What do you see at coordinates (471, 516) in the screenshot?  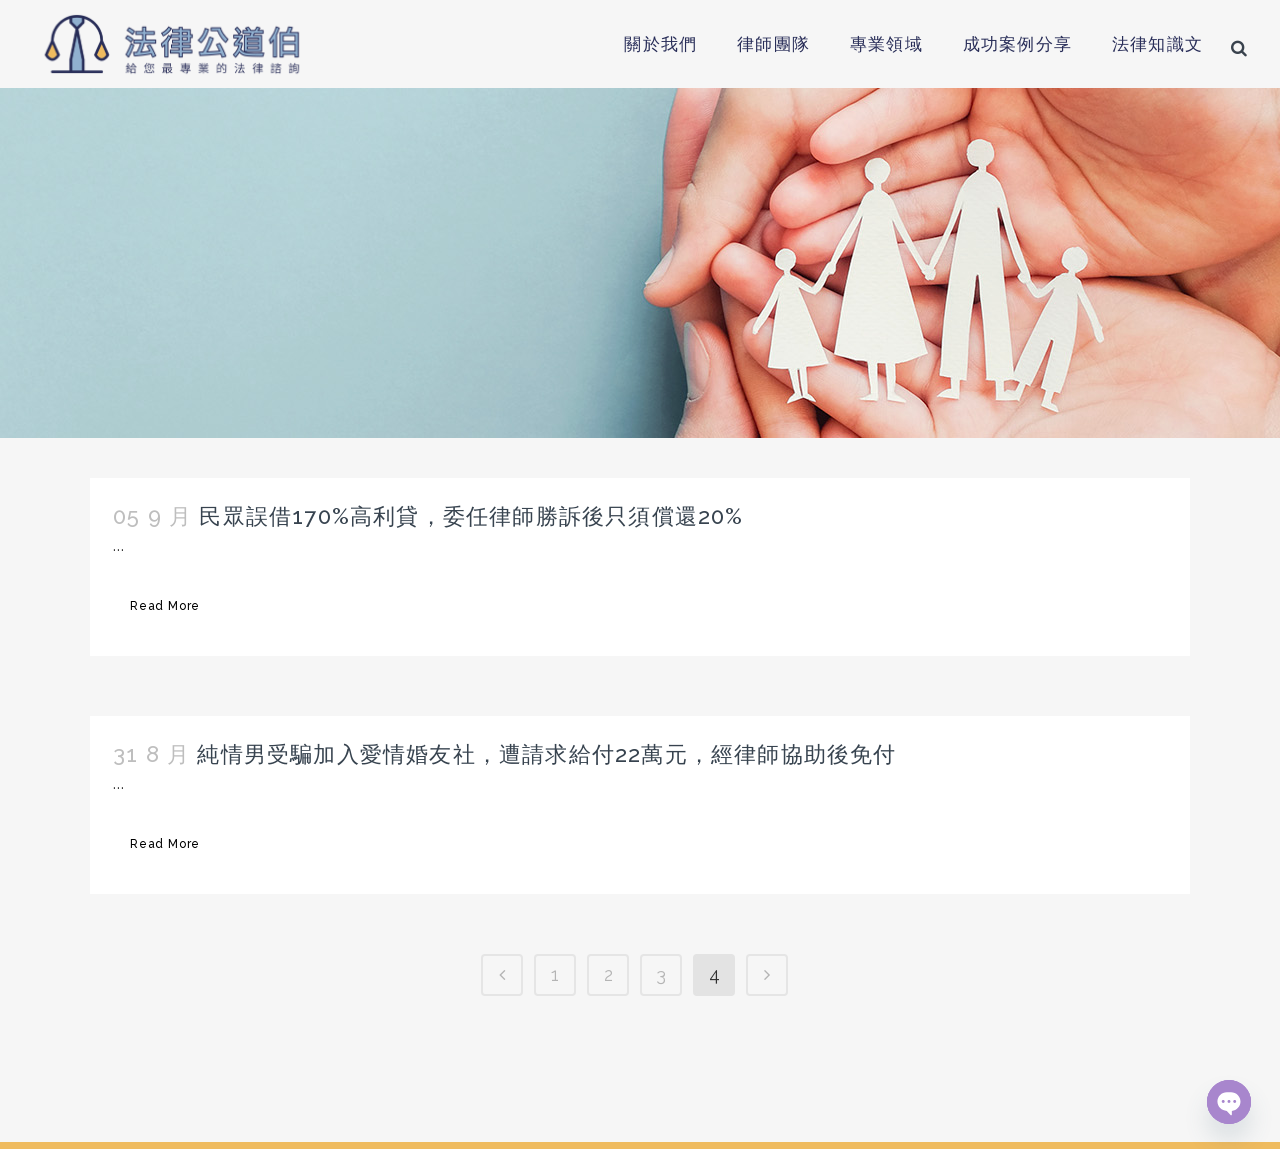 I see `民眾誤借170%高利貸，委任律師勝訴後只須償還20%` at bounding box center [471, 516].